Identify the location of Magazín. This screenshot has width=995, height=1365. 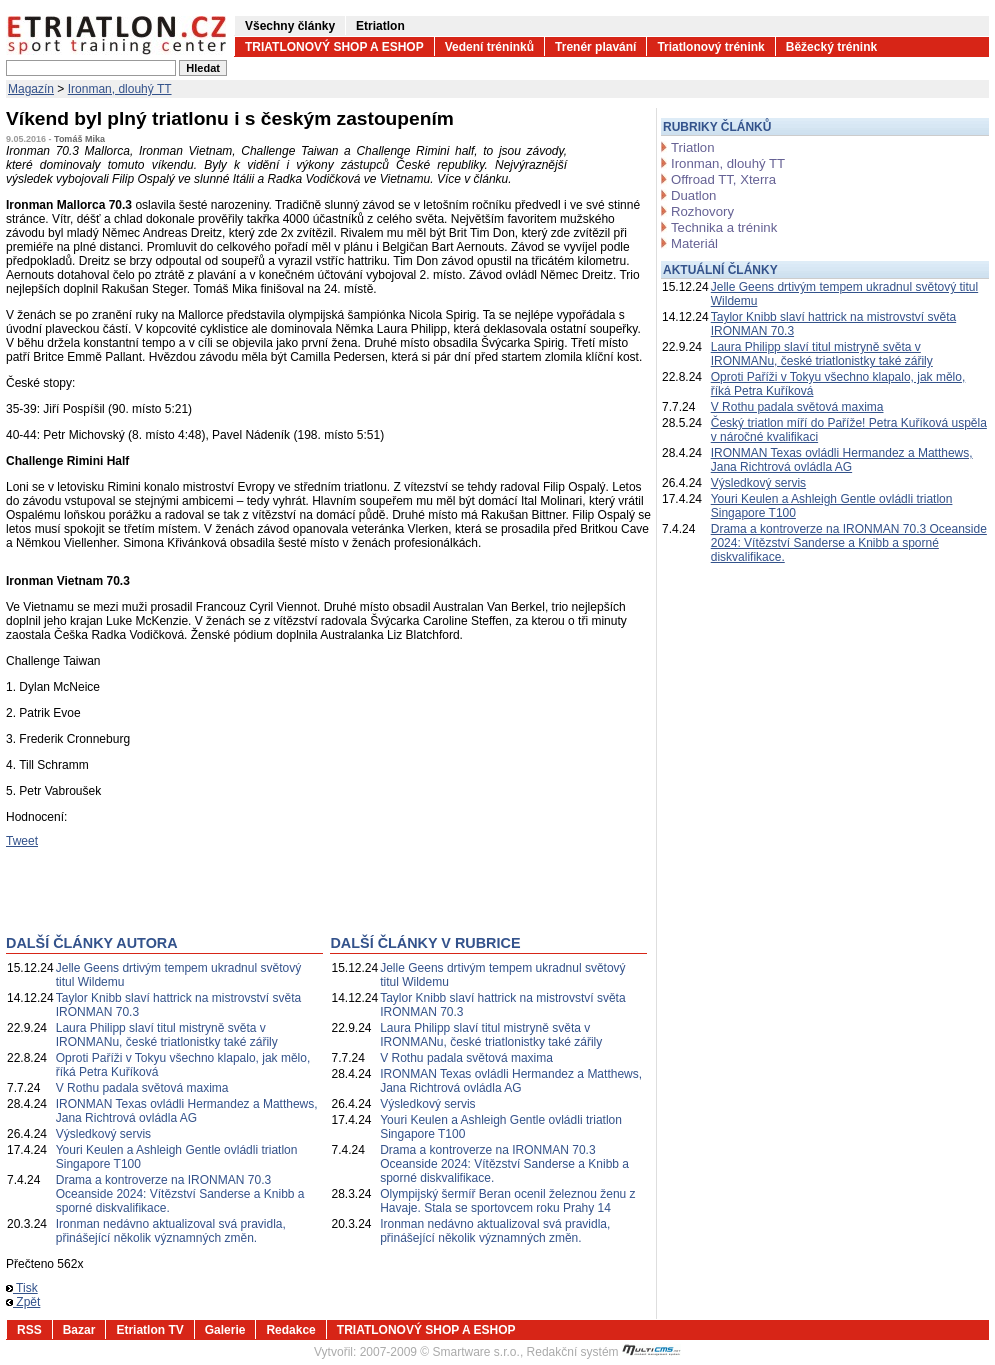
(31, 89).